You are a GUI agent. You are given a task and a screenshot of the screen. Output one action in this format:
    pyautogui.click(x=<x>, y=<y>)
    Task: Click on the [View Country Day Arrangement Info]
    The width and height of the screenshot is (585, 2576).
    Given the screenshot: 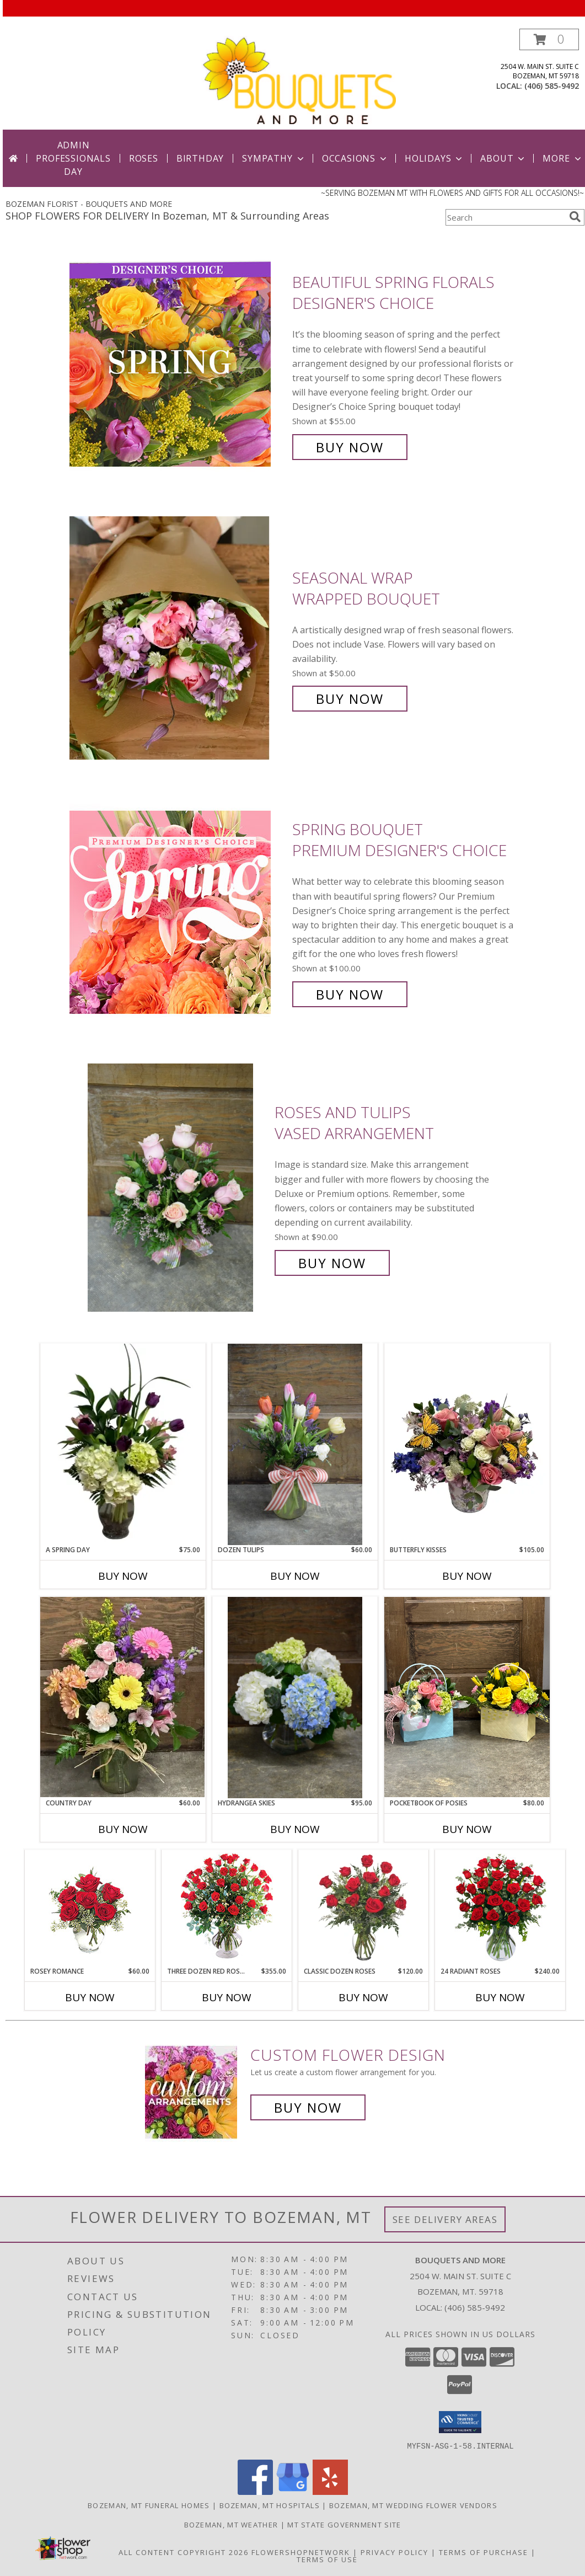 What is the action you would take?
    pyautogui.click(x=123, y=1697)
    